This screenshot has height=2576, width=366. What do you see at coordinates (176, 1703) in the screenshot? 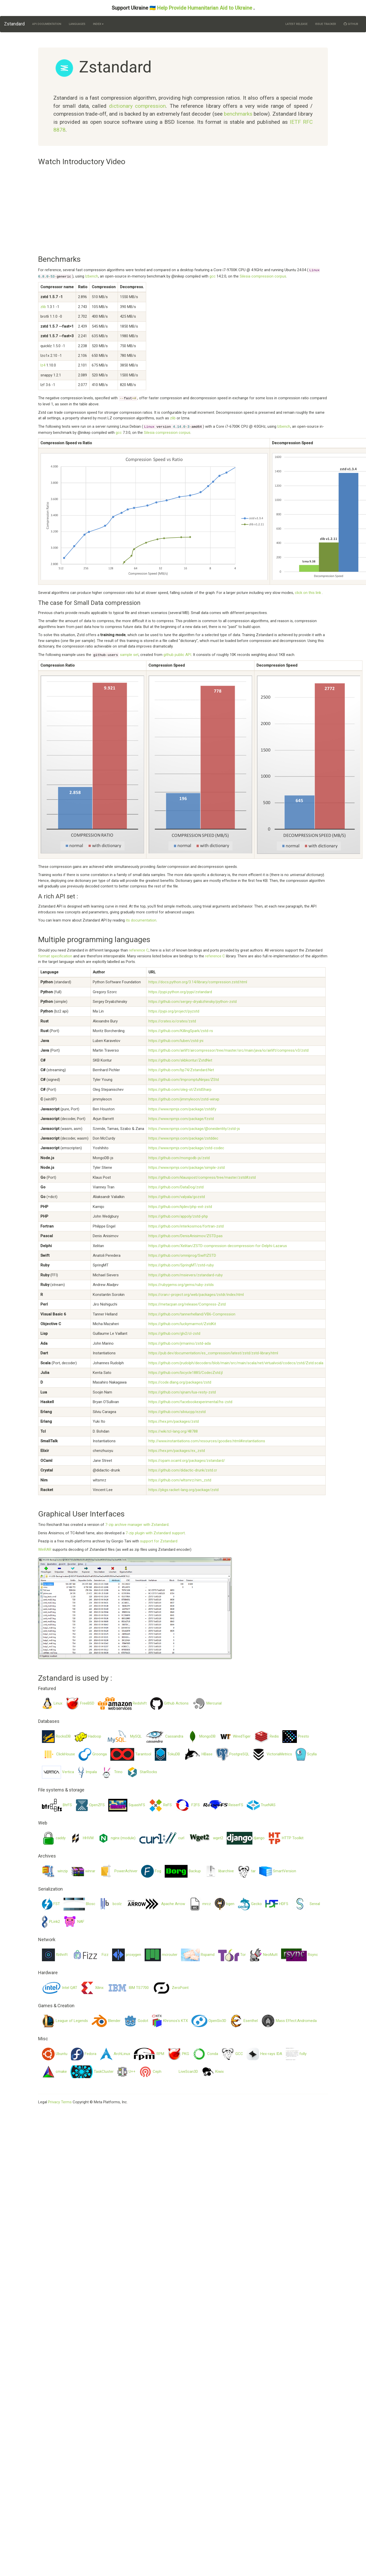
I see `Github Actions` at bounding box center [176, 1703].